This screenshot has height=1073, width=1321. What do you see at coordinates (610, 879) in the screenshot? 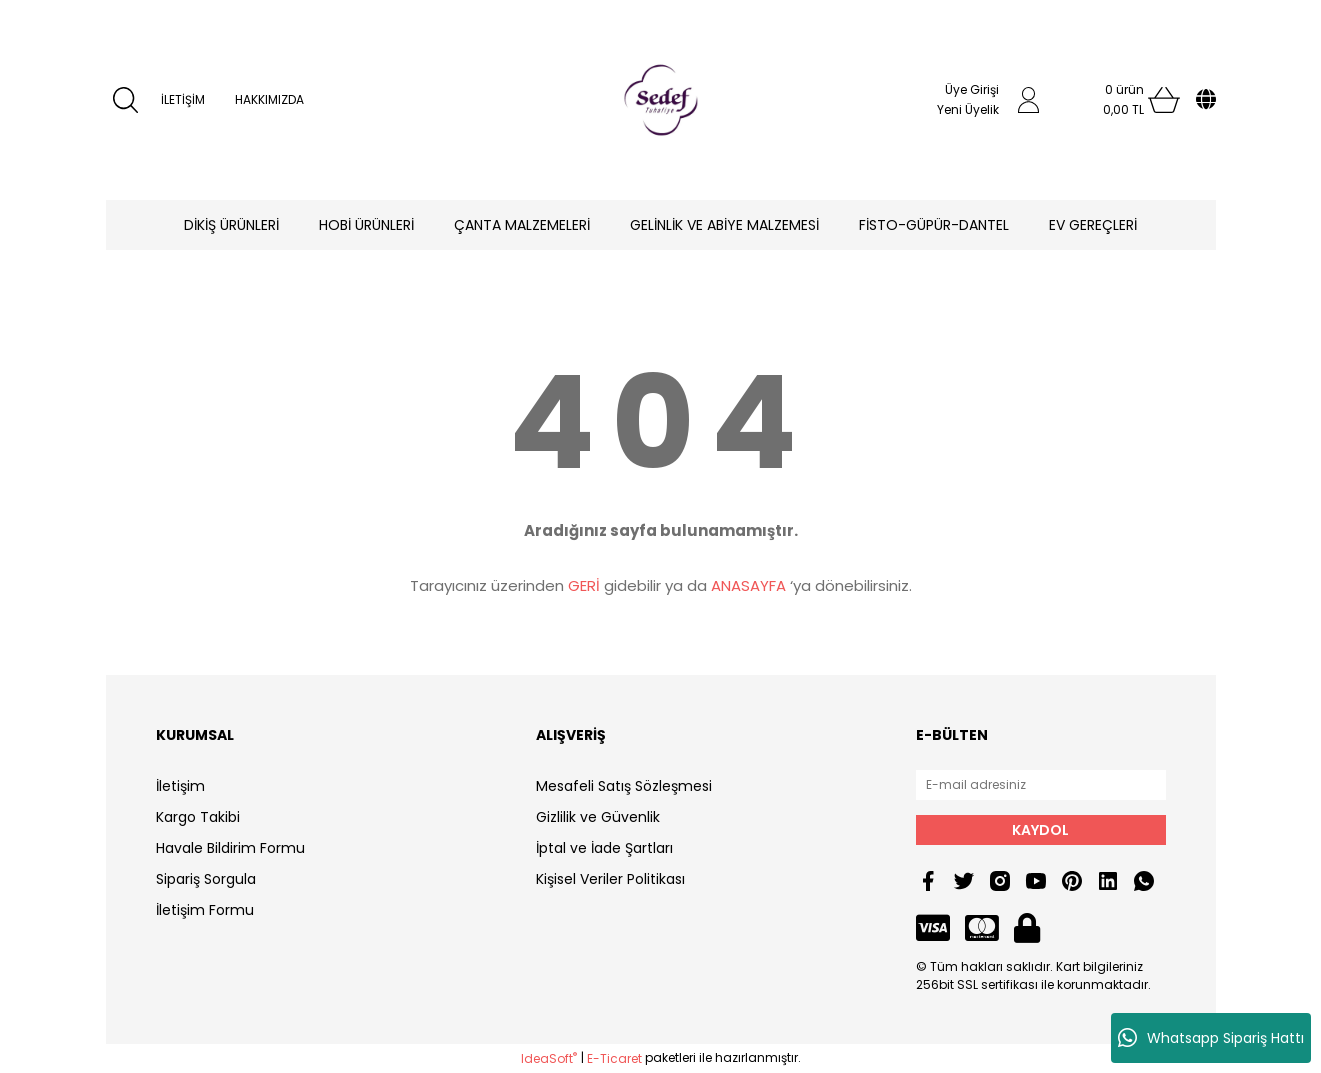
I see `Kişisel Veriler Politikası` at bounding box center [610, 879].